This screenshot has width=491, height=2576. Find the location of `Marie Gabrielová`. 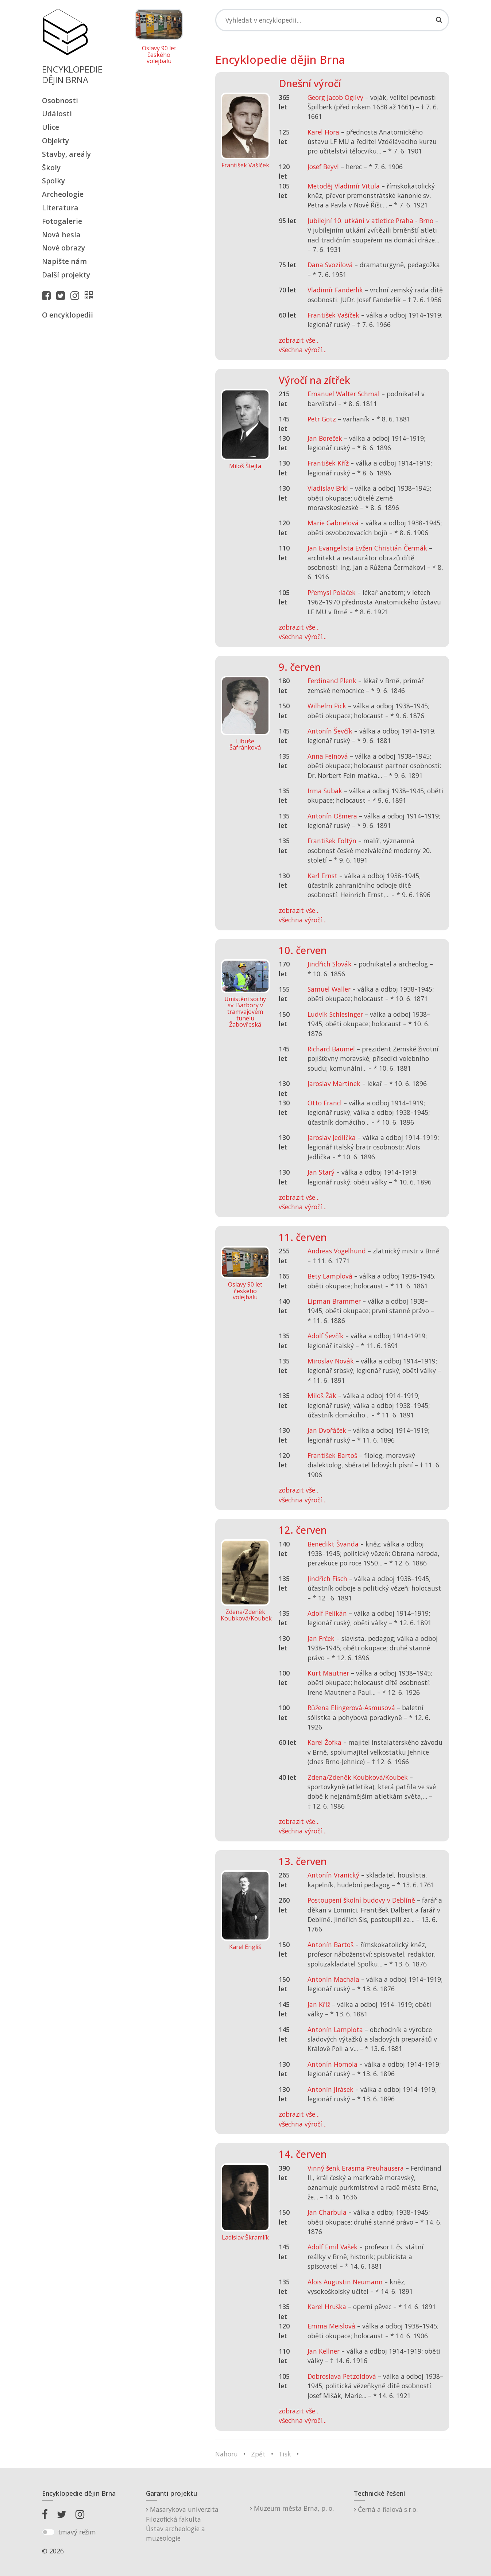

Marie Gabrielová is located at coordinates (333, 522).